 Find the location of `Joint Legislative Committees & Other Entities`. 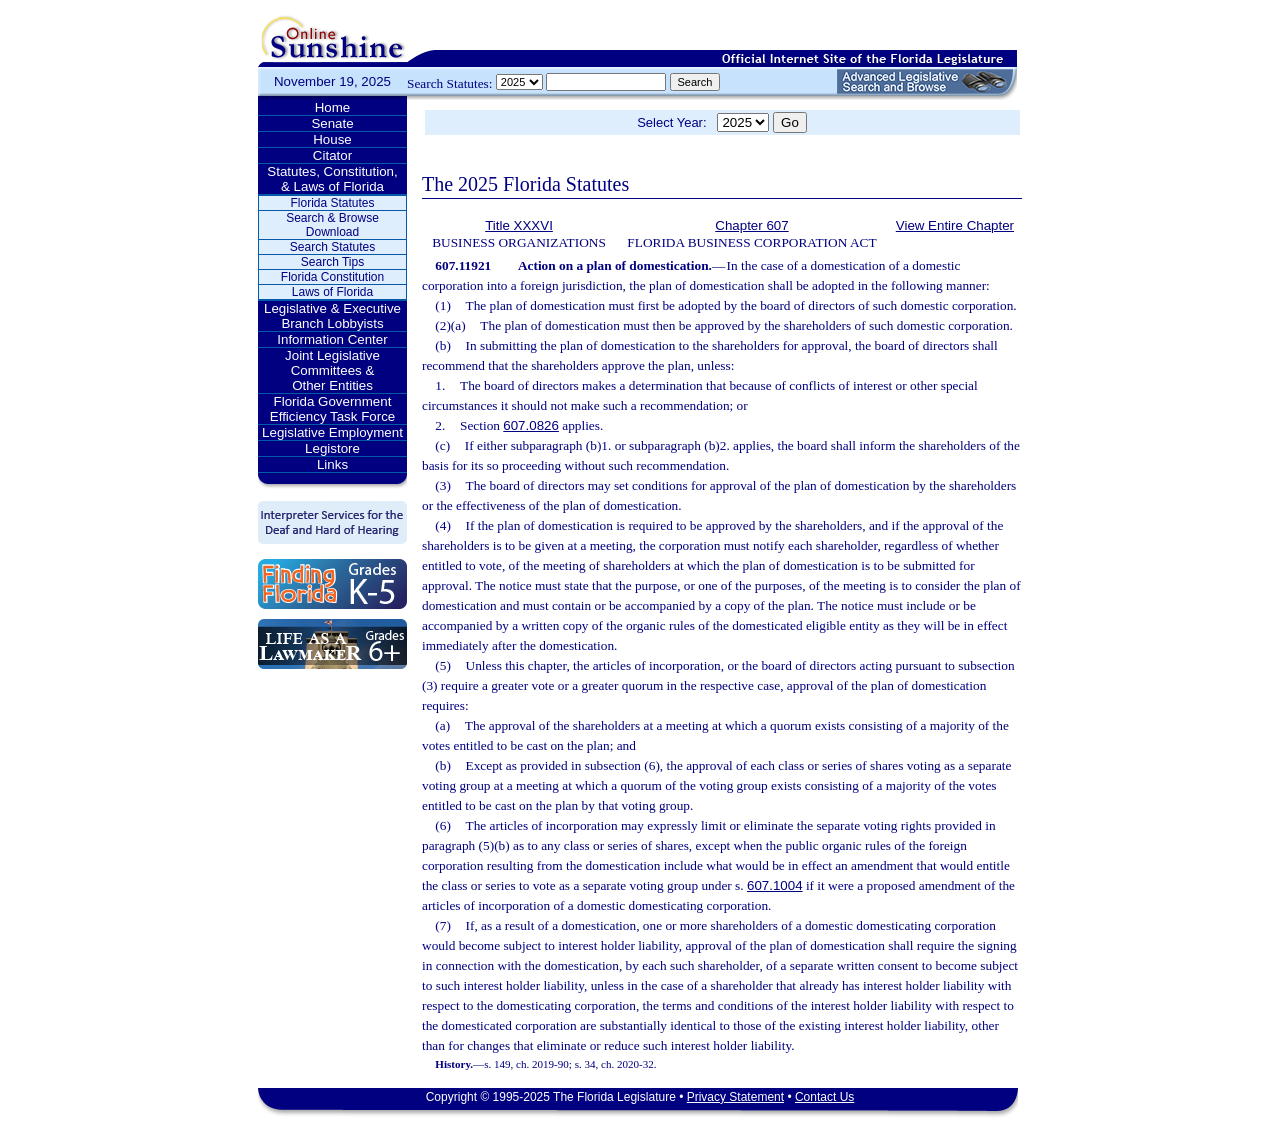

Joint Legislative Committees & Other Entities is located at coordinates (332, 370).